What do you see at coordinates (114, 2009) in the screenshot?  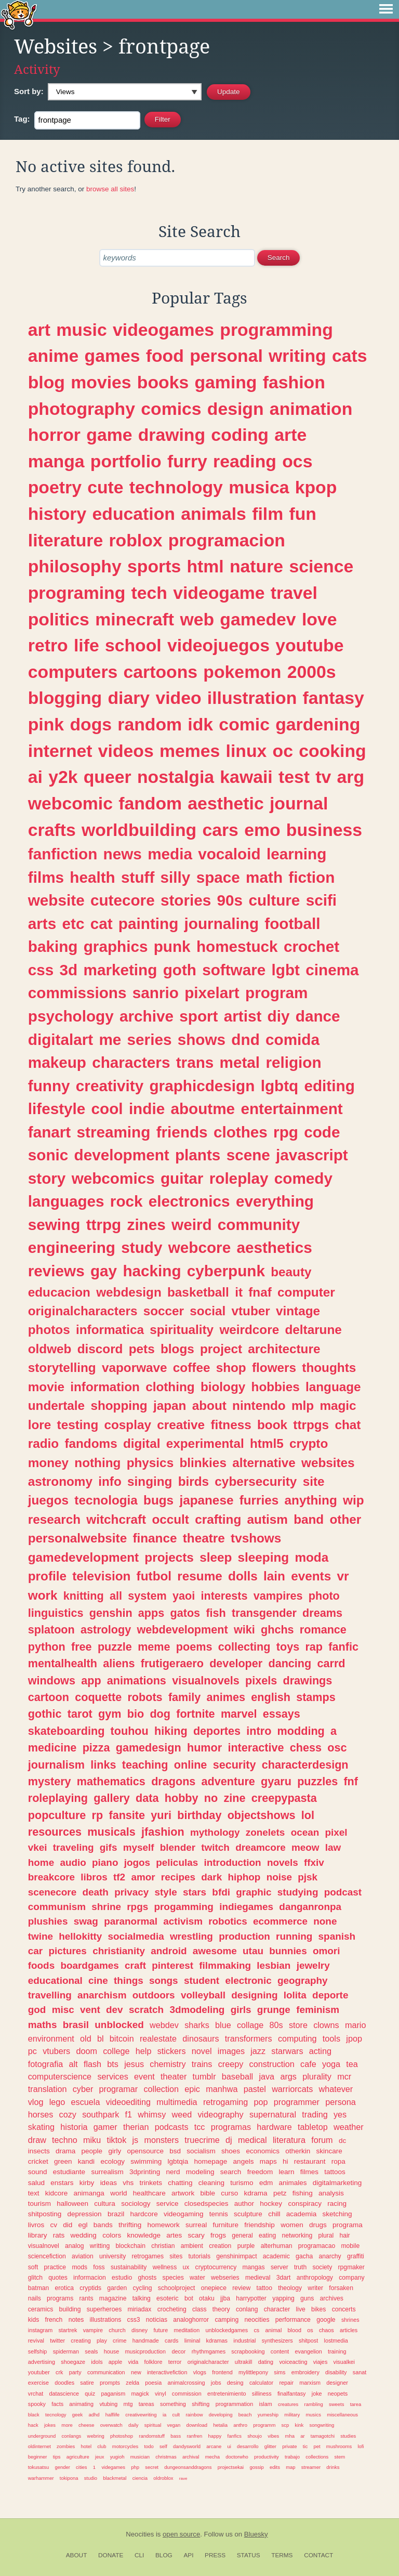 I see `dev` at bounding box center [114, 2009].